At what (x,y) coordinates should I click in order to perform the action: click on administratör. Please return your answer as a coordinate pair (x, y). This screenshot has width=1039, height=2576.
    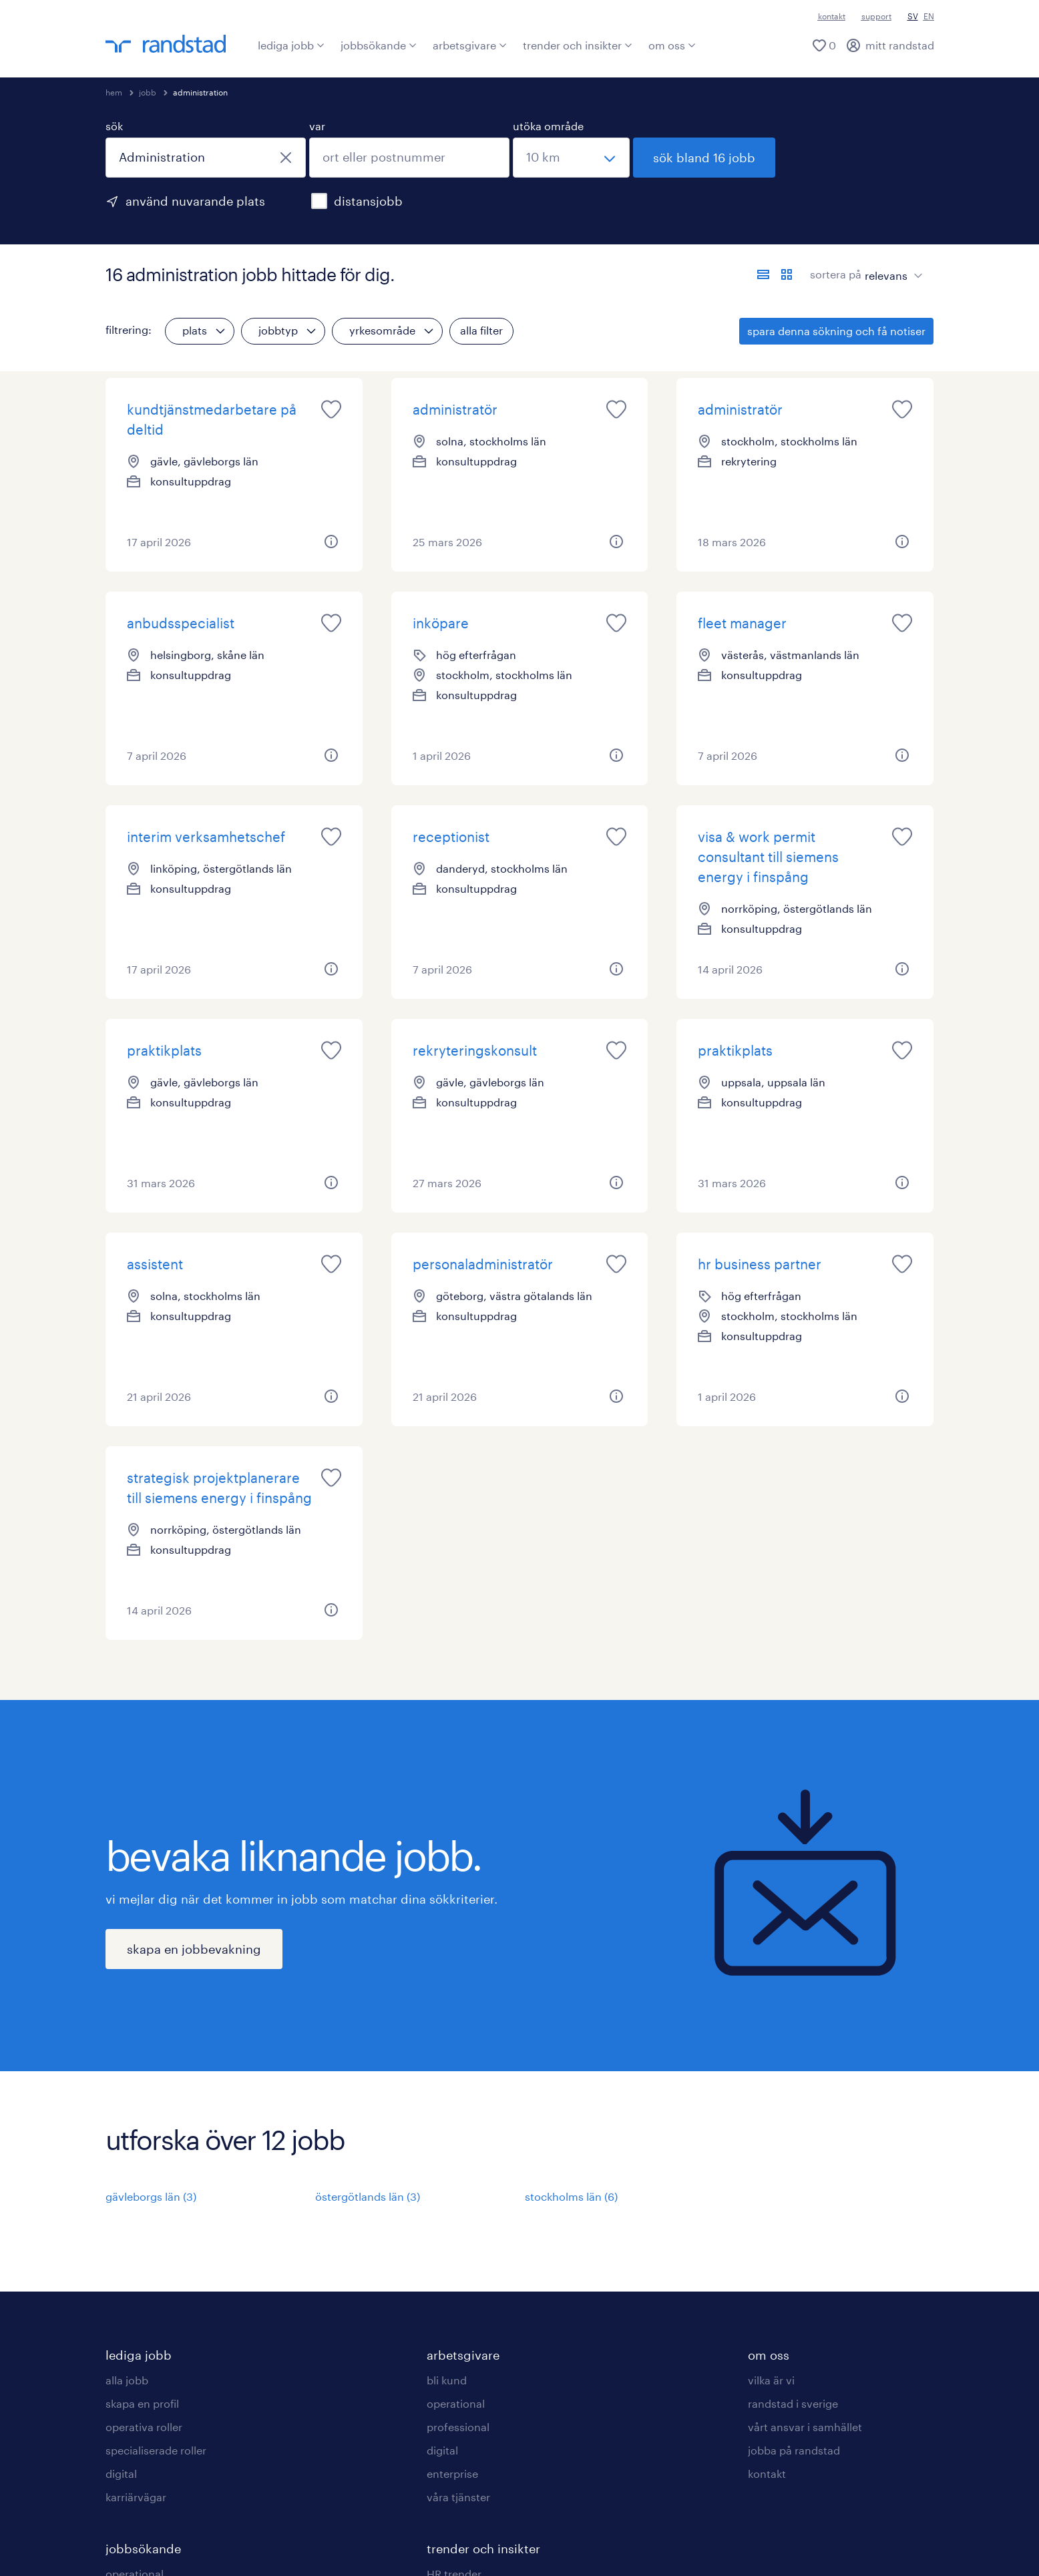
    Looking at the image, I should click on (455, 409).